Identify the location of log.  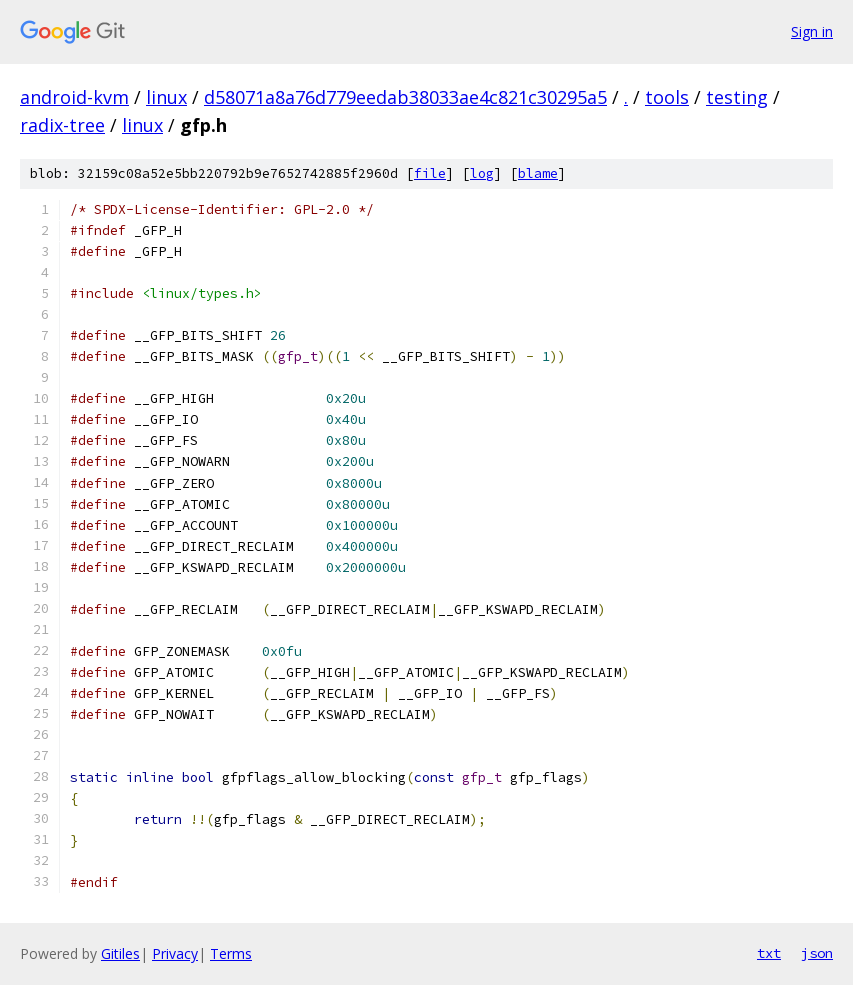
(482, 173).